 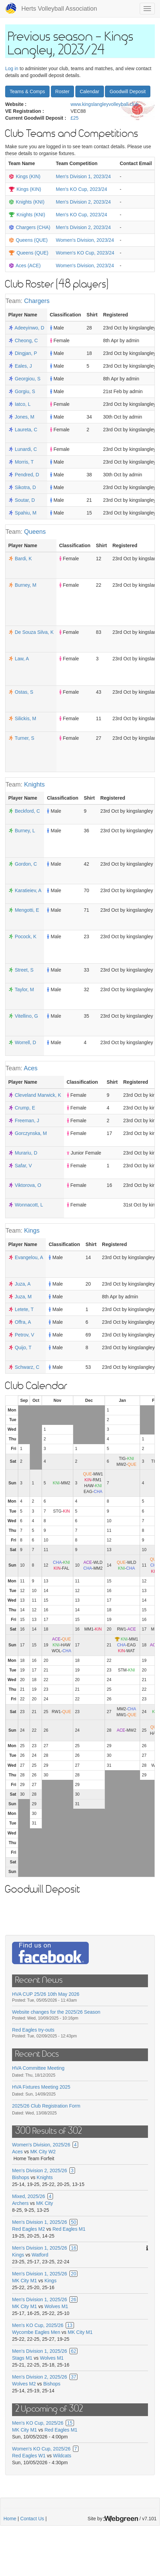 What do you see at coordinates (69, 2229) in the screenshot?
I see `Red Eagles M1` at bounding box center [69, 2229].